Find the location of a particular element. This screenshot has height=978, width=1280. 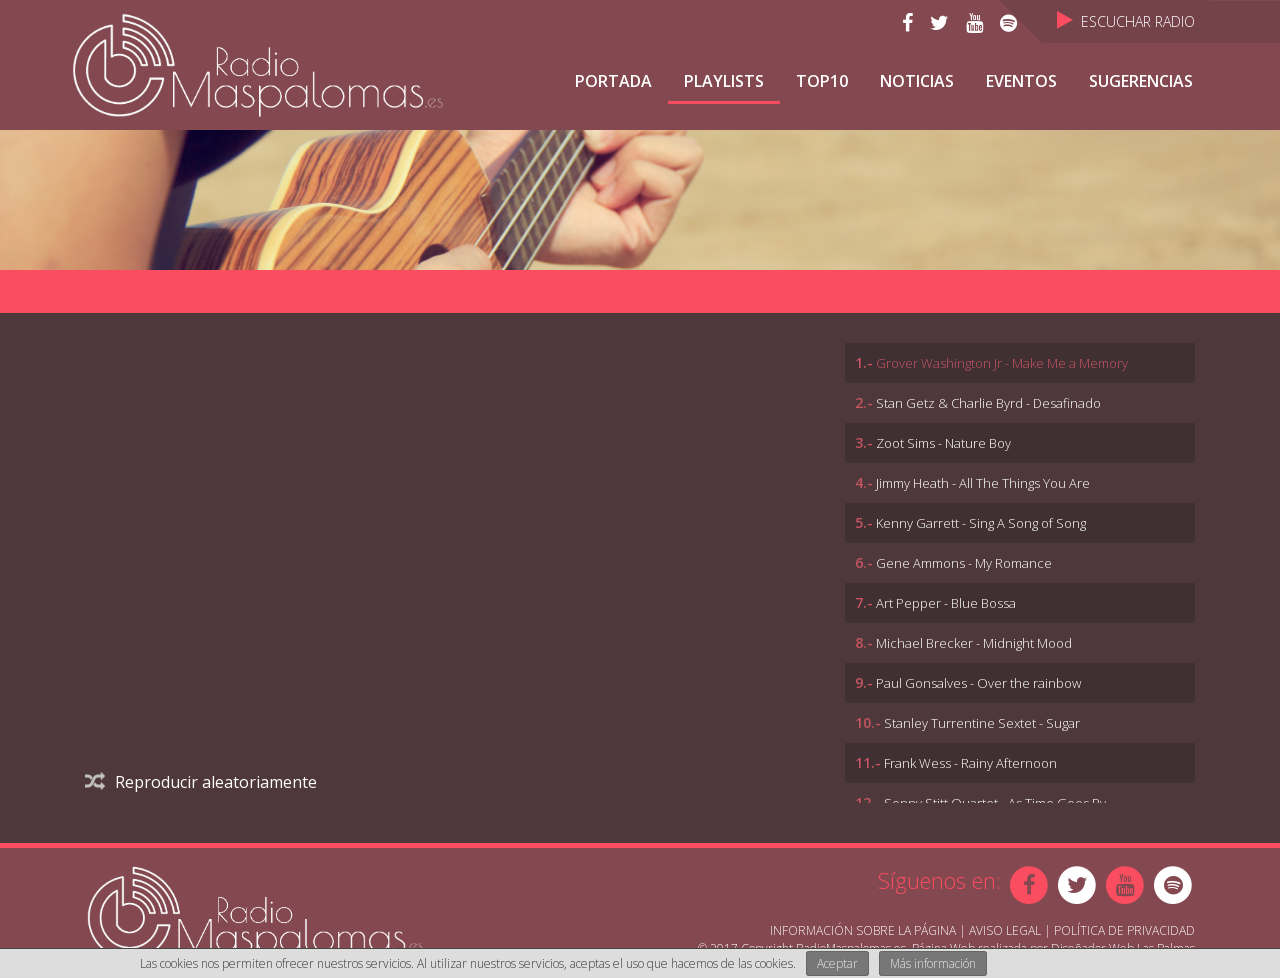

Zoot Sims - Nature Boy is located at coordinates (943, 443).